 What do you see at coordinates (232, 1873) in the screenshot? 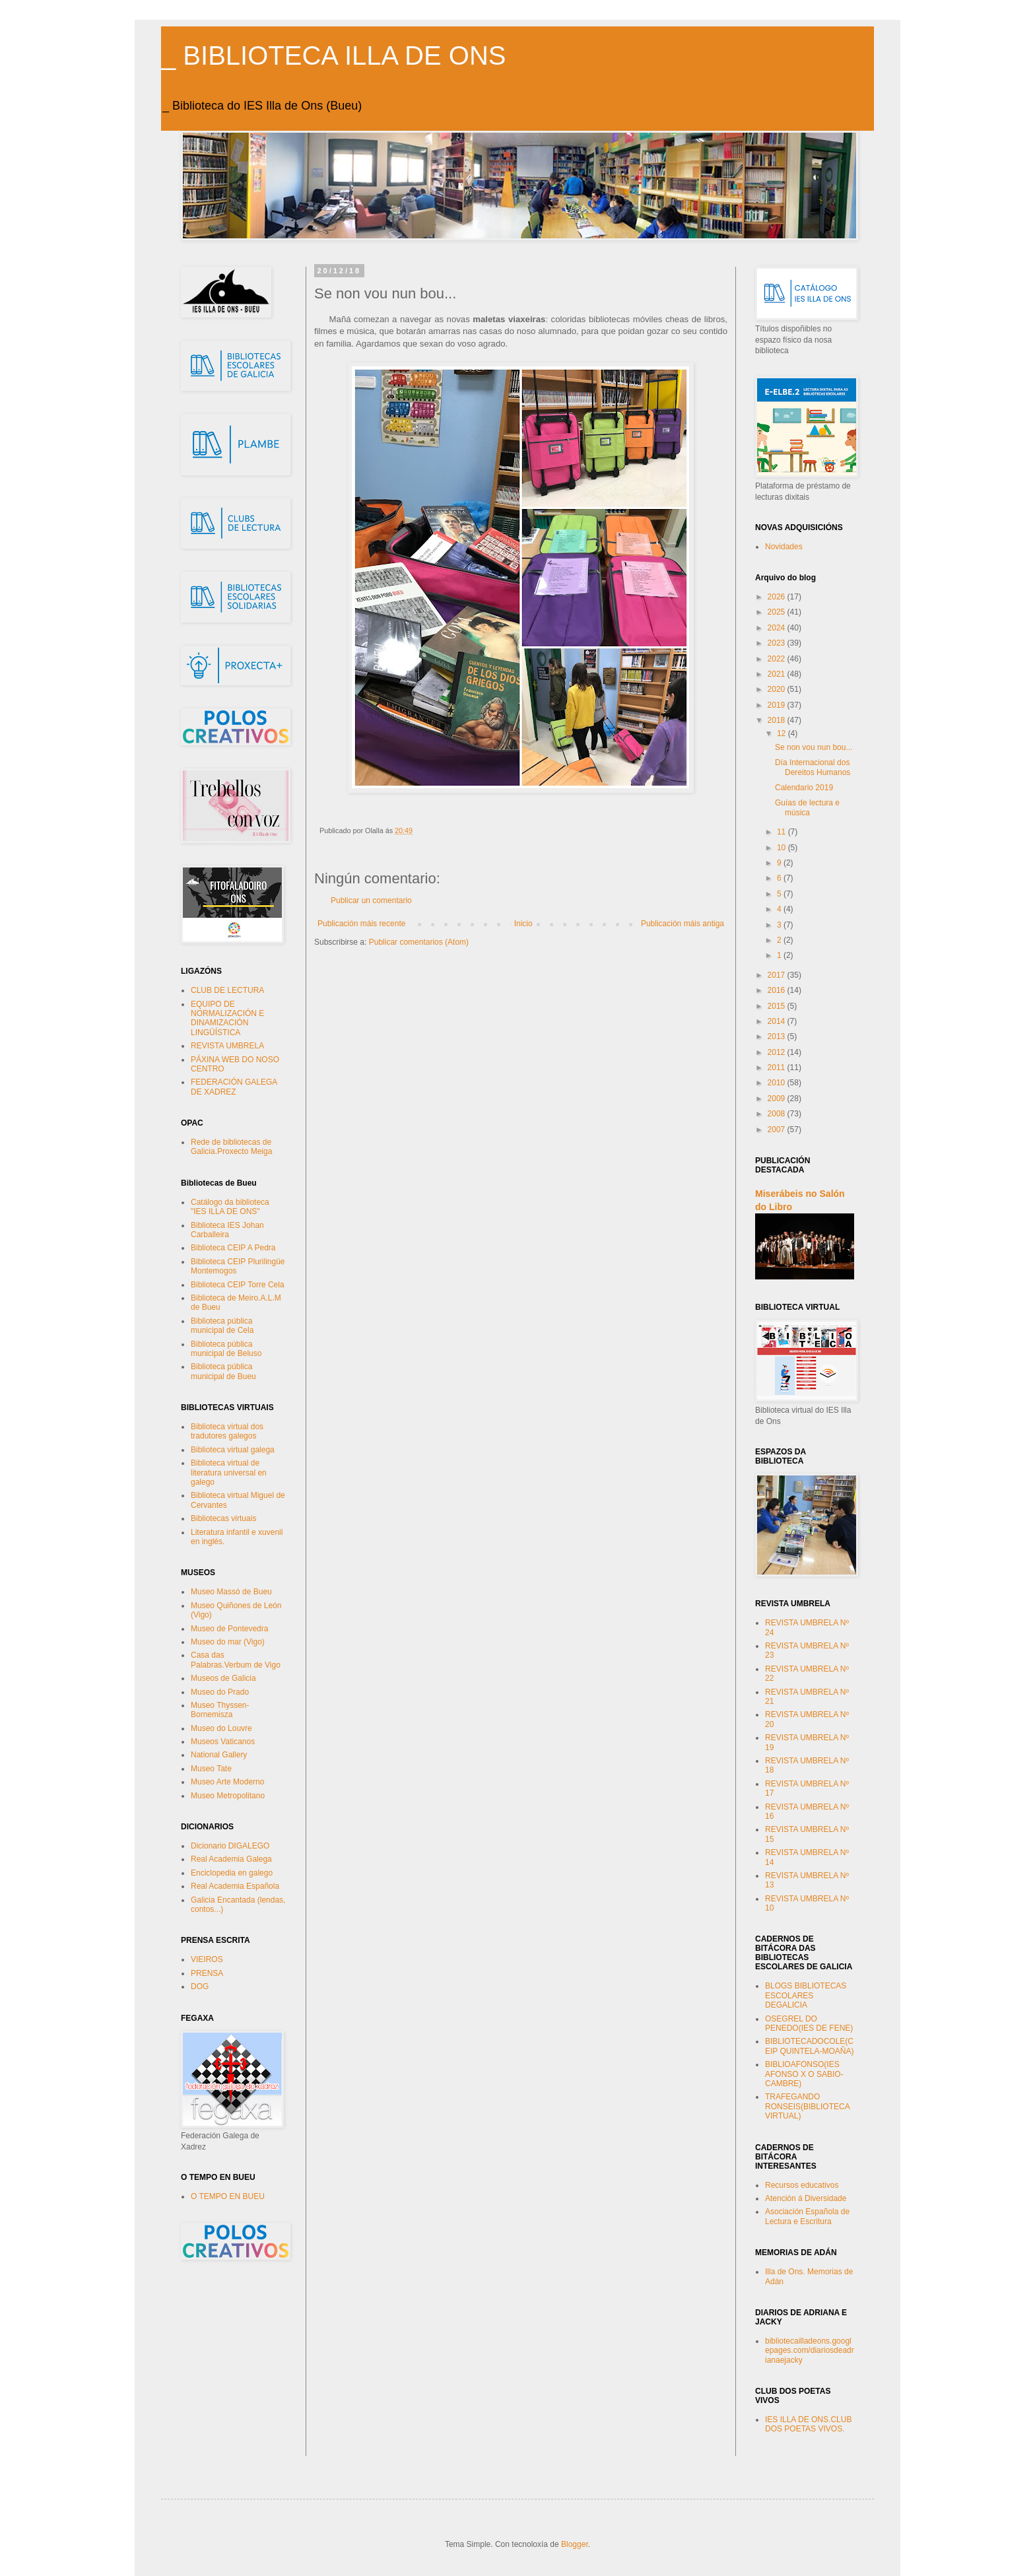
I see `Enciclopedia en galego` at bounding box center [232, 1873].